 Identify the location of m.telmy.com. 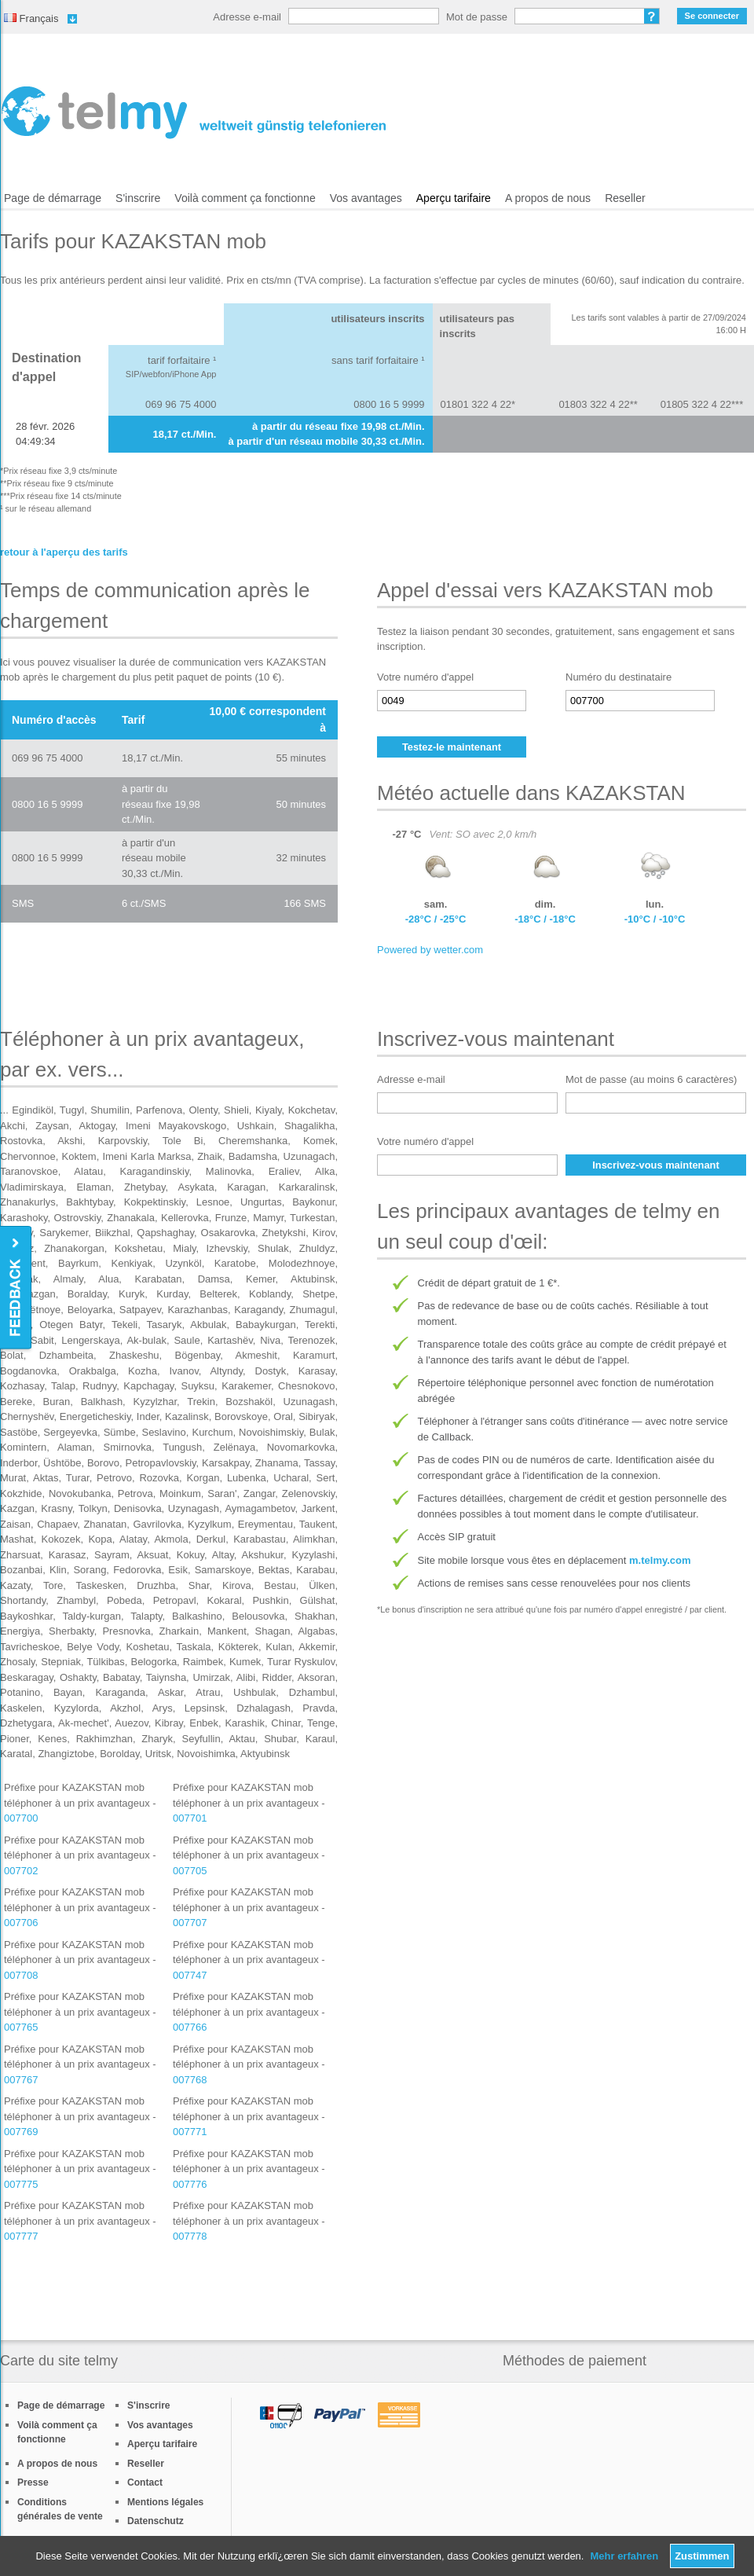
(660, 1560).